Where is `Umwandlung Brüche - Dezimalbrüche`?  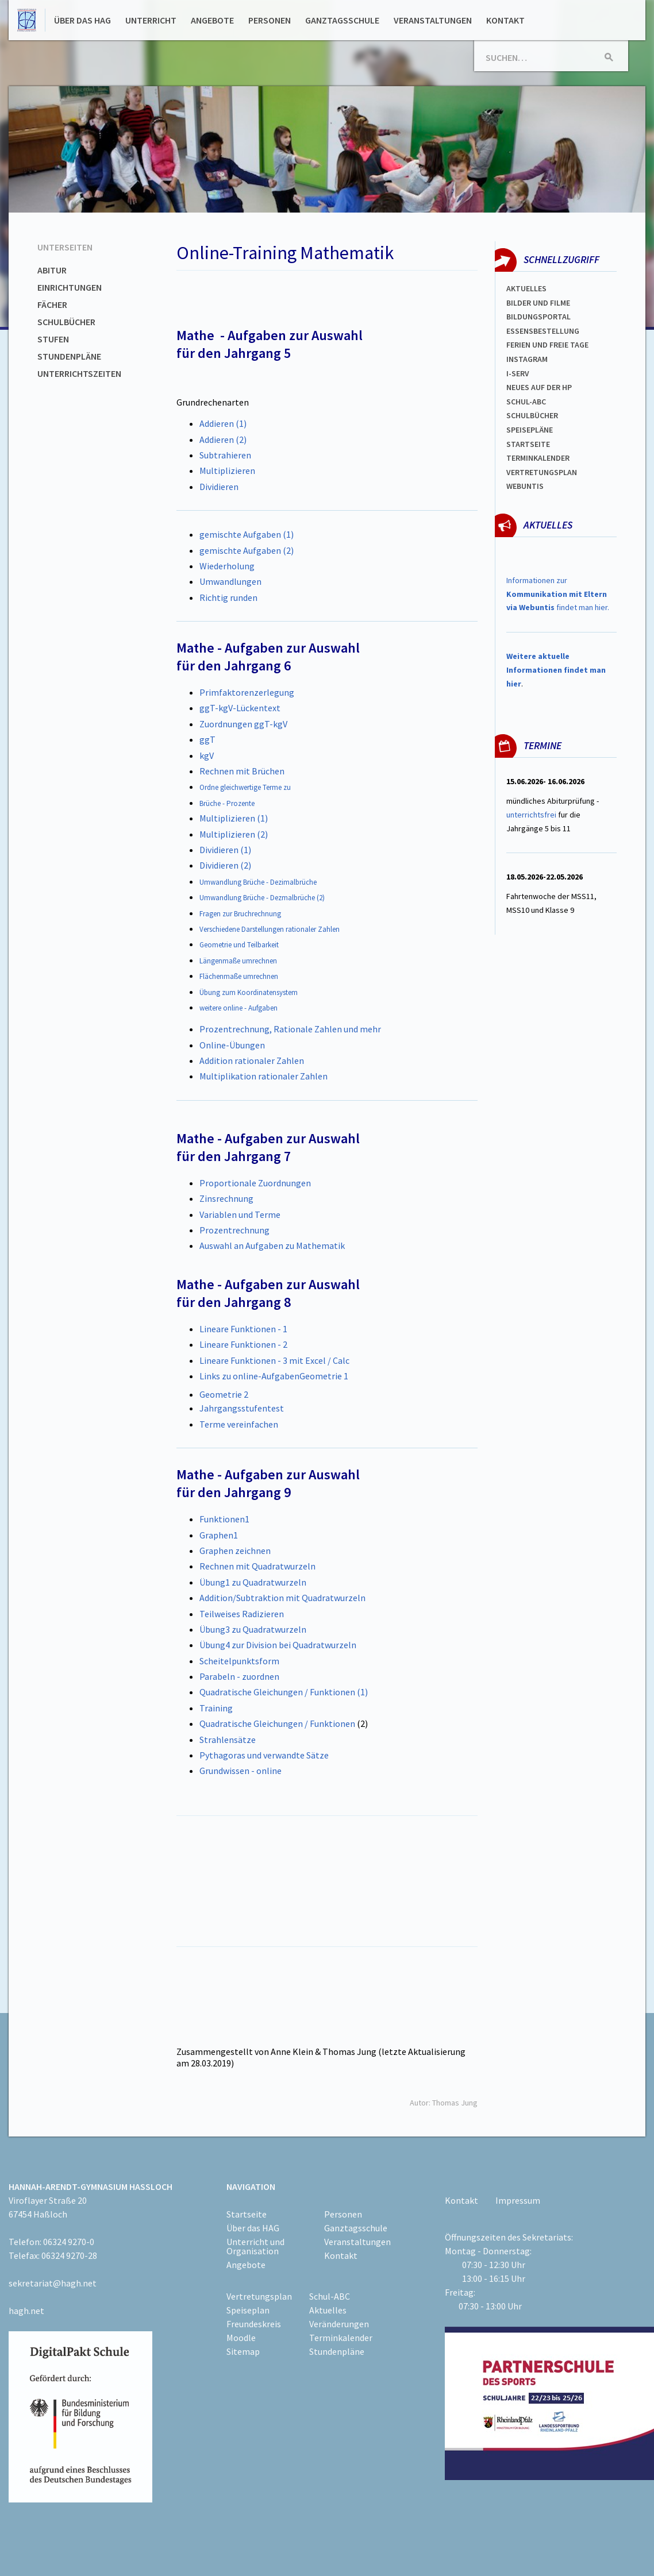
Umwandlung Brüche - Dezimalbrüche is located at coordinates (258, 882).